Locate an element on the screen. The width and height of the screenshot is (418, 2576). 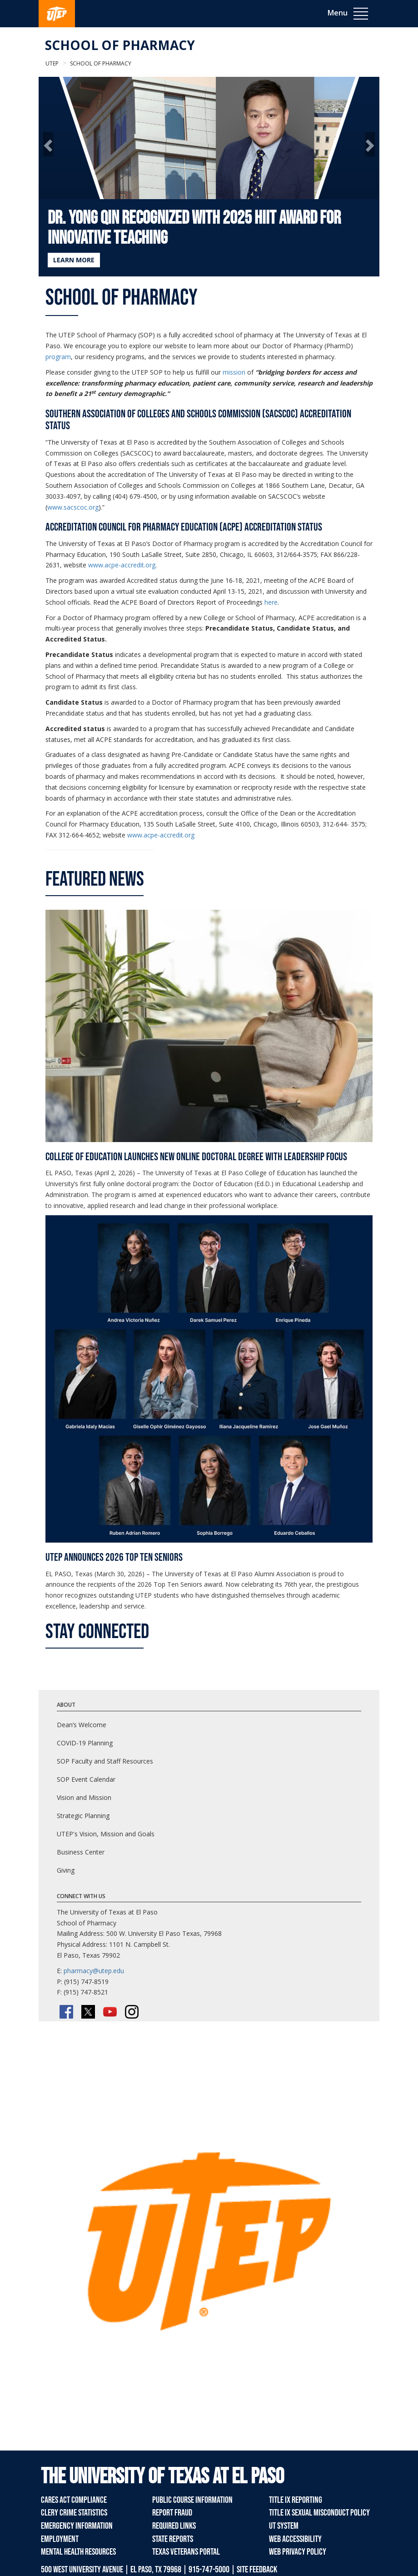
SOP Faculty and Staff Resources is located at coordinates (105, 1761).